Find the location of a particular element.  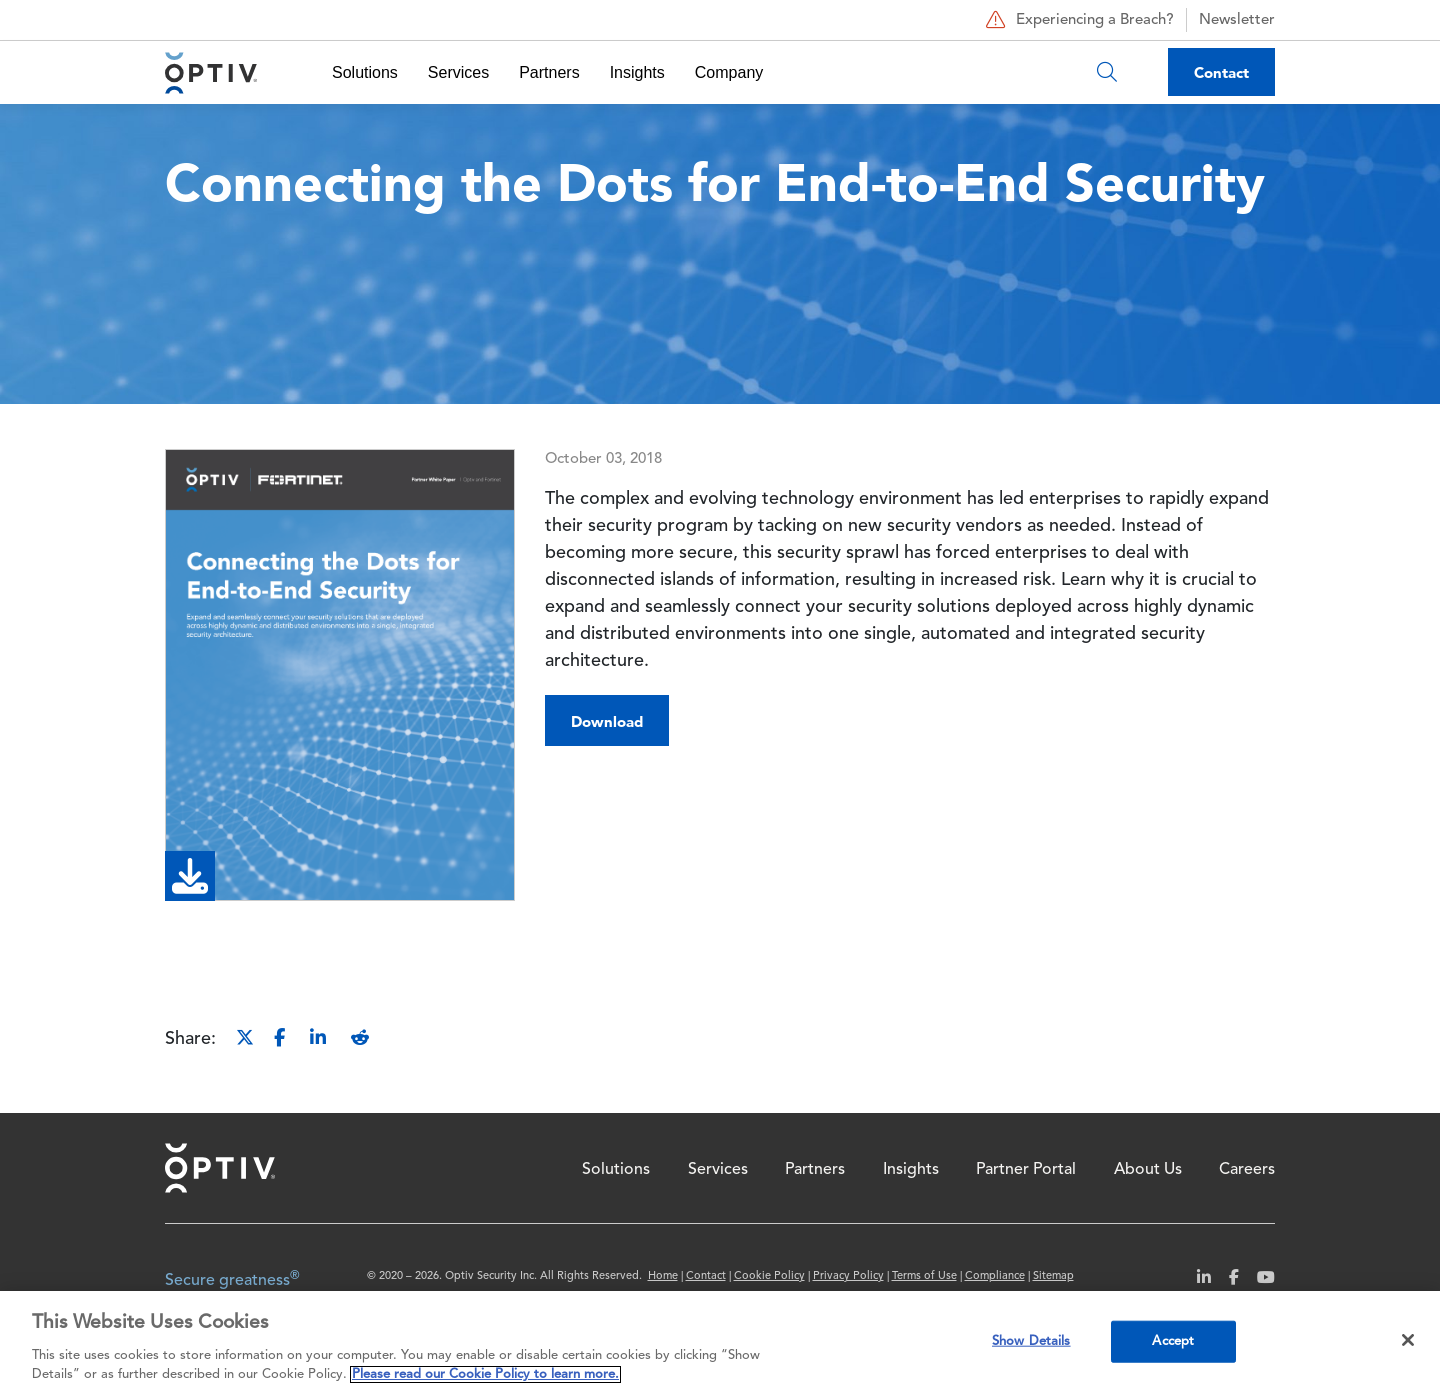

Please read our Cookie Policy to learn more. [More information about your privacy, opens in a new tab] is located at coordinates (485, 1374).